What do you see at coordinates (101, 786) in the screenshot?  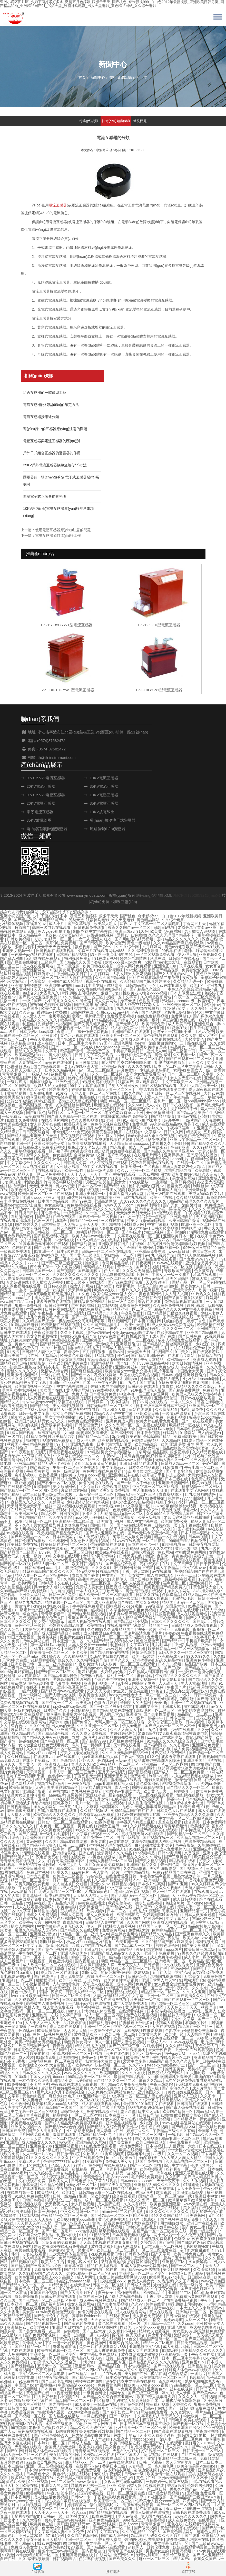 I see `35KV電流互感器` at bounding box center [101, 786].